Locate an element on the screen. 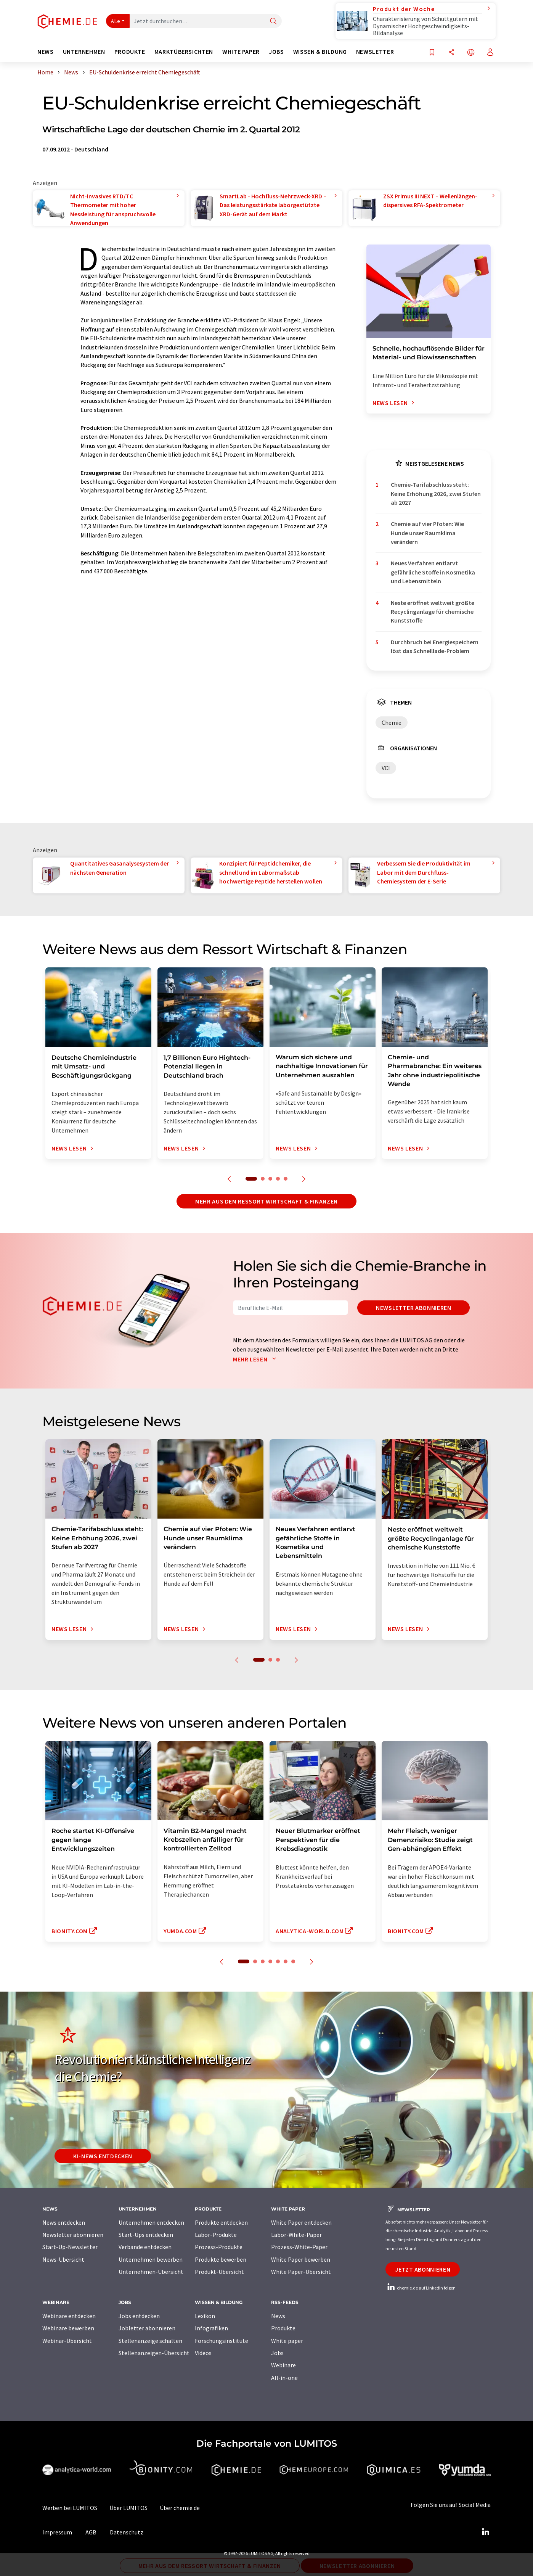 Image resolution: width=533 pixels, height=2576 pixels. Über chemie.de is located at coordinates (180, 2508).